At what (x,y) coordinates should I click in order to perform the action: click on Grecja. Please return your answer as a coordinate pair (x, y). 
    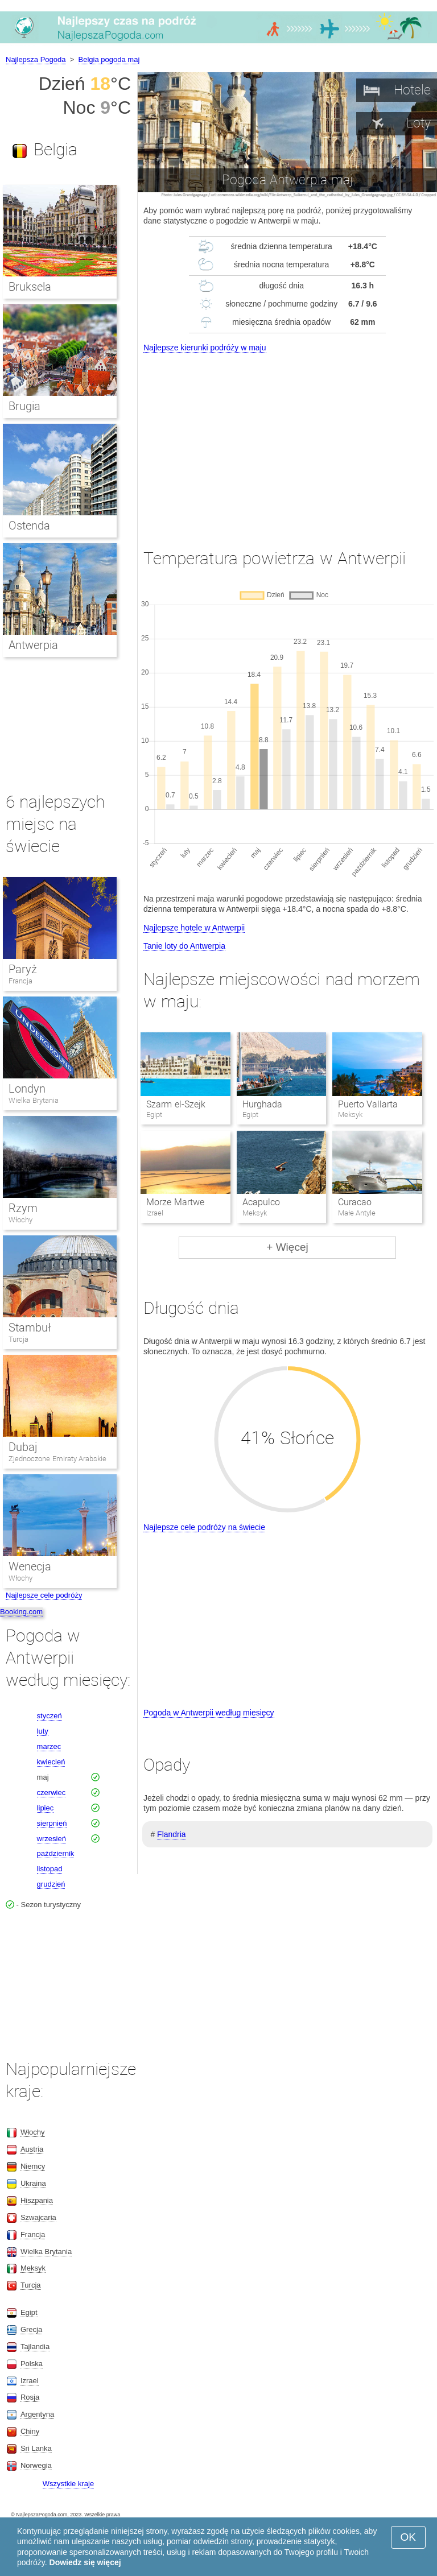
    Looking at the image, I should click on (31, 2329).